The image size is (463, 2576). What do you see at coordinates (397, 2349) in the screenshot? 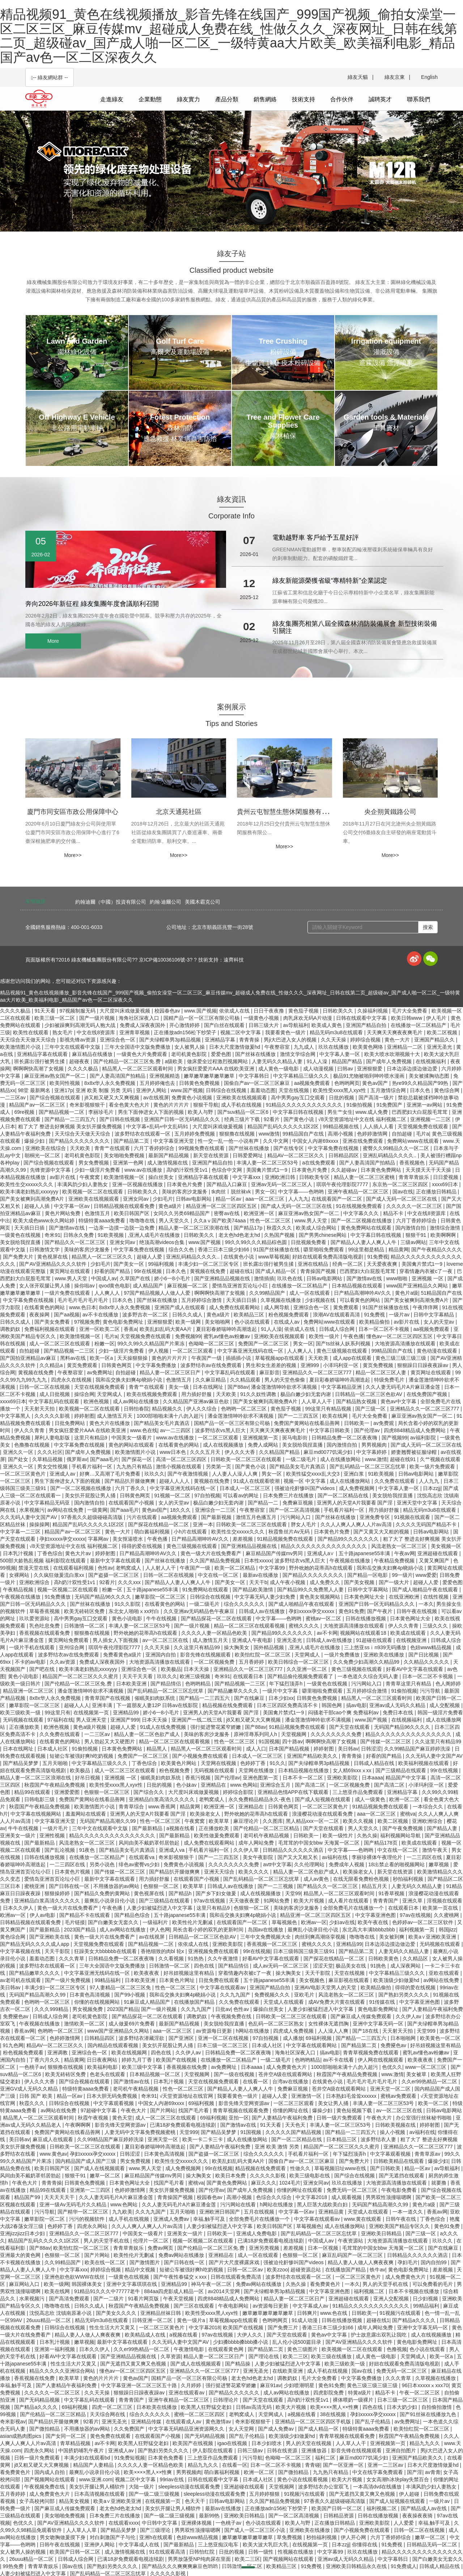
I see `色撸视频` at bounding box center [397, 2349].